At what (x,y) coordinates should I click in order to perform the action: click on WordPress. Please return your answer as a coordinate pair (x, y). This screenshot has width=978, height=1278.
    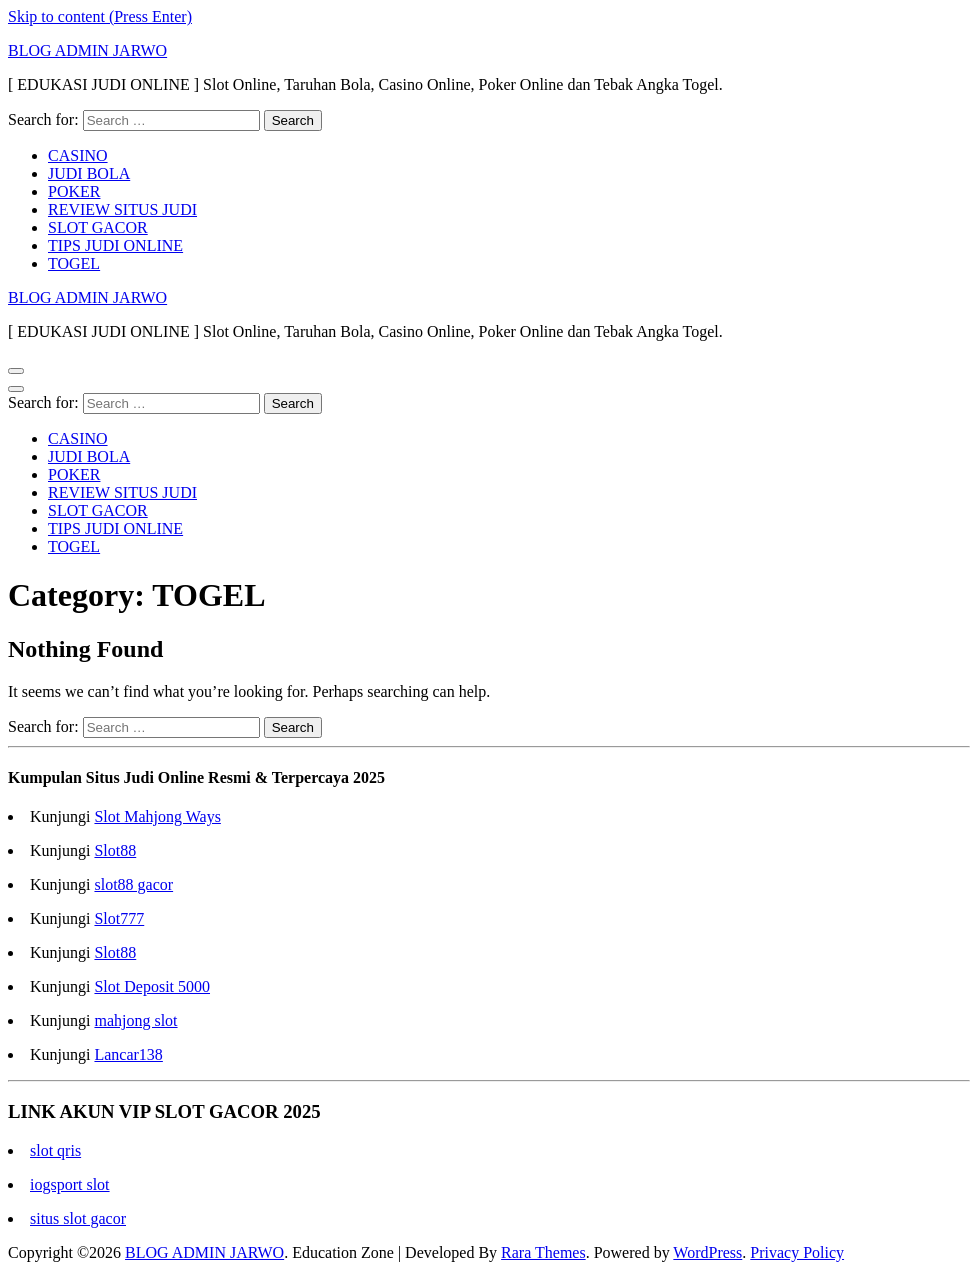
    Looking at the image, I should click on (707, 1252).